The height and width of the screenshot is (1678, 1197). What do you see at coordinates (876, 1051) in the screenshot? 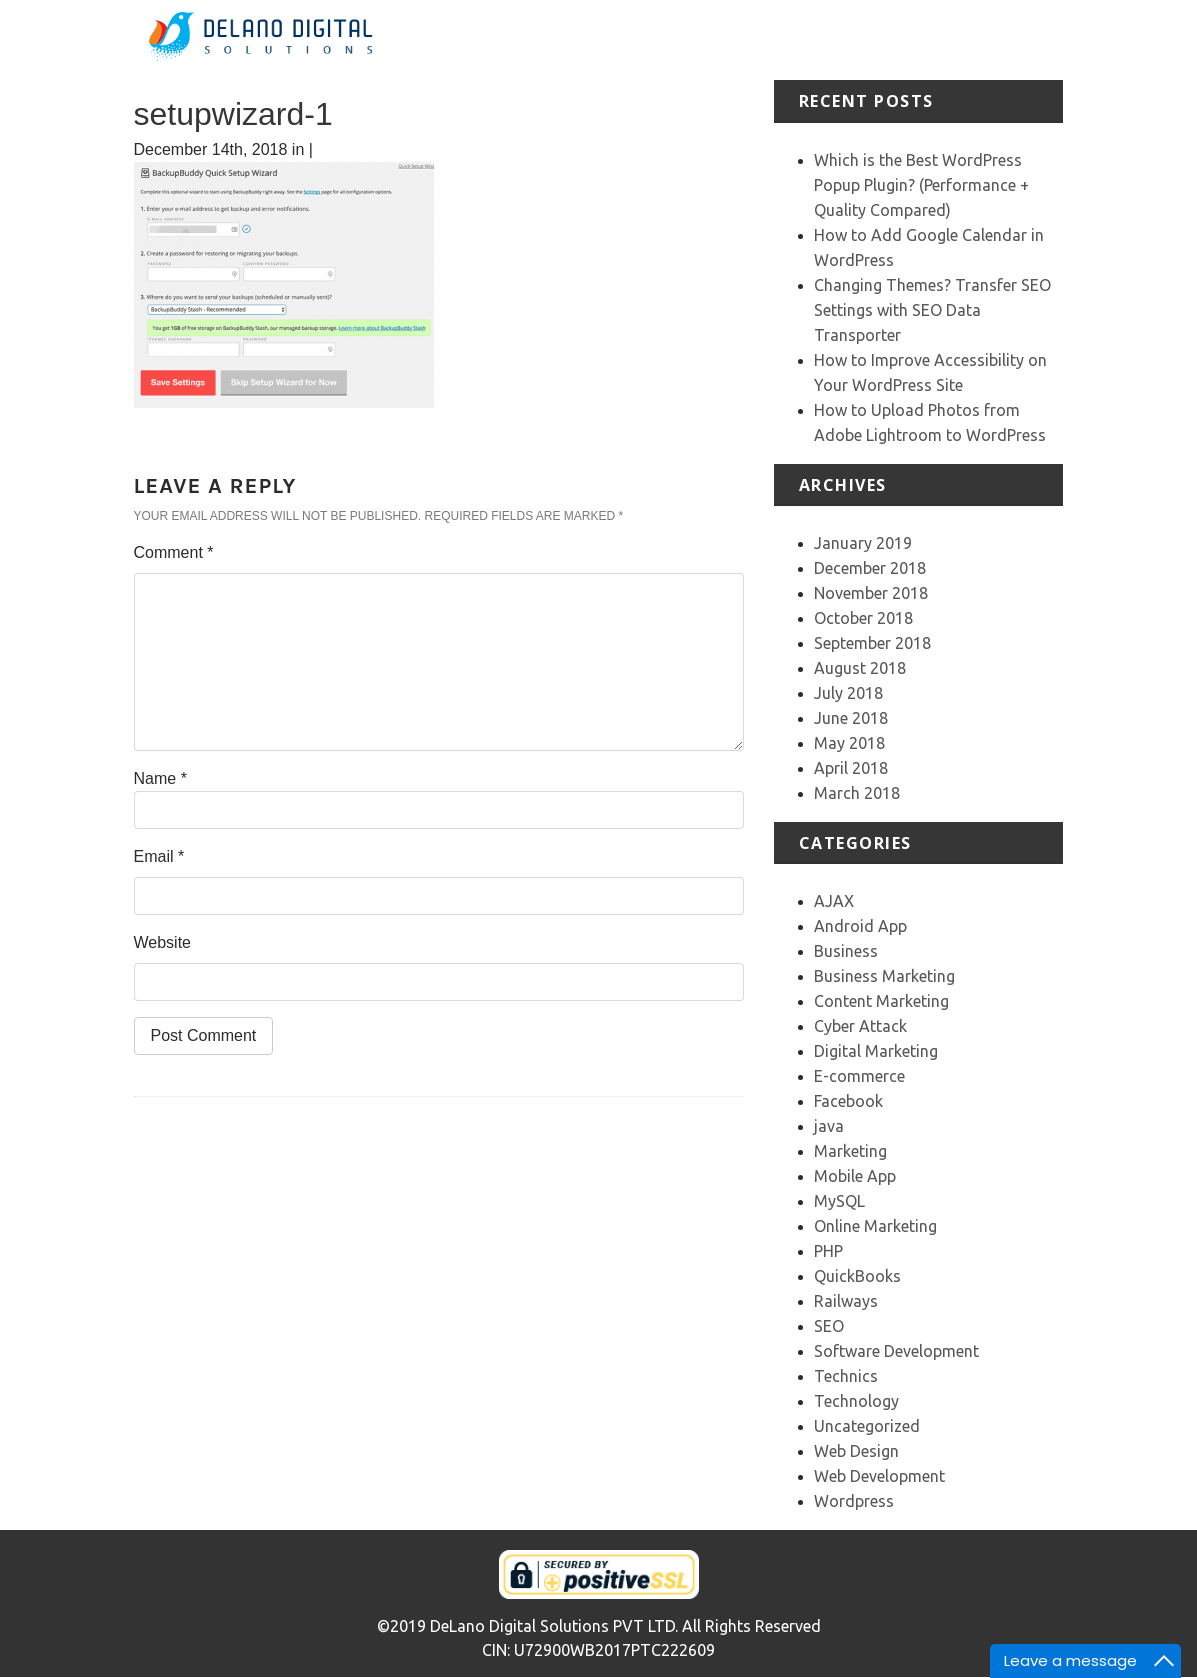
I see `Digital Marketing` at bounding box center [876, 1051].